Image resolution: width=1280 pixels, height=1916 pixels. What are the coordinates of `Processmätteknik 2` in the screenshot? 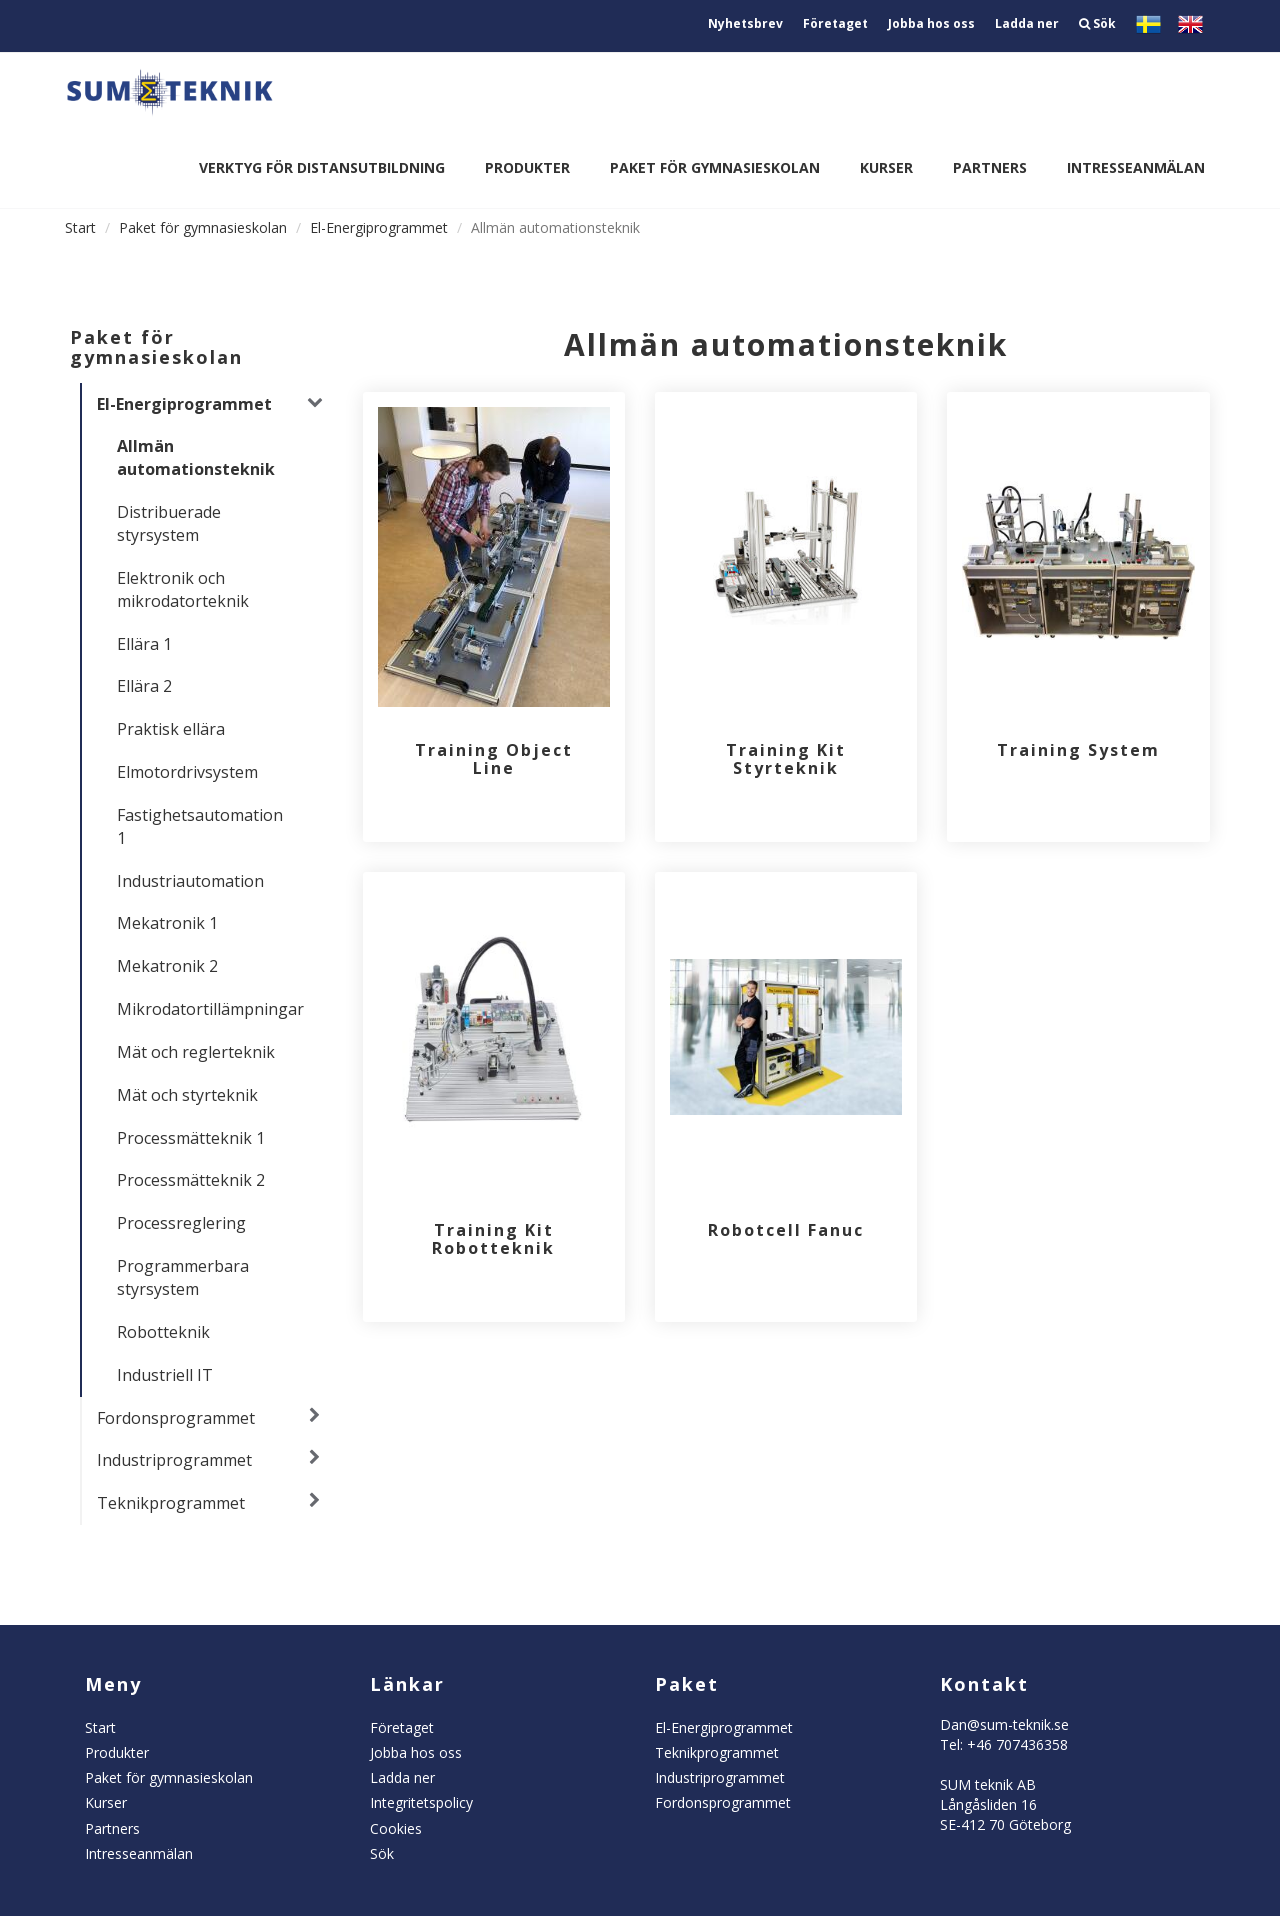 It's located at (191, 1180).